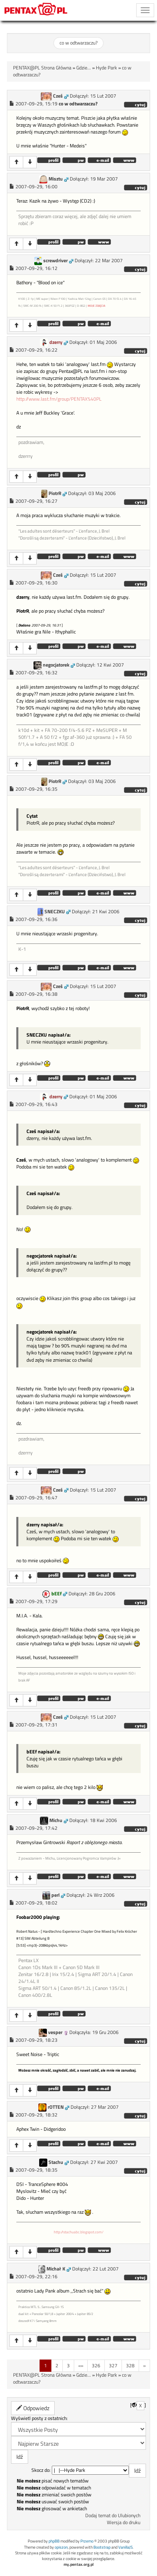 Image resolution: width=157 pixels, height=2576 pixels. I want to click on http://www.last.fm/group/PENTAX%40PL, so click(59, 399).